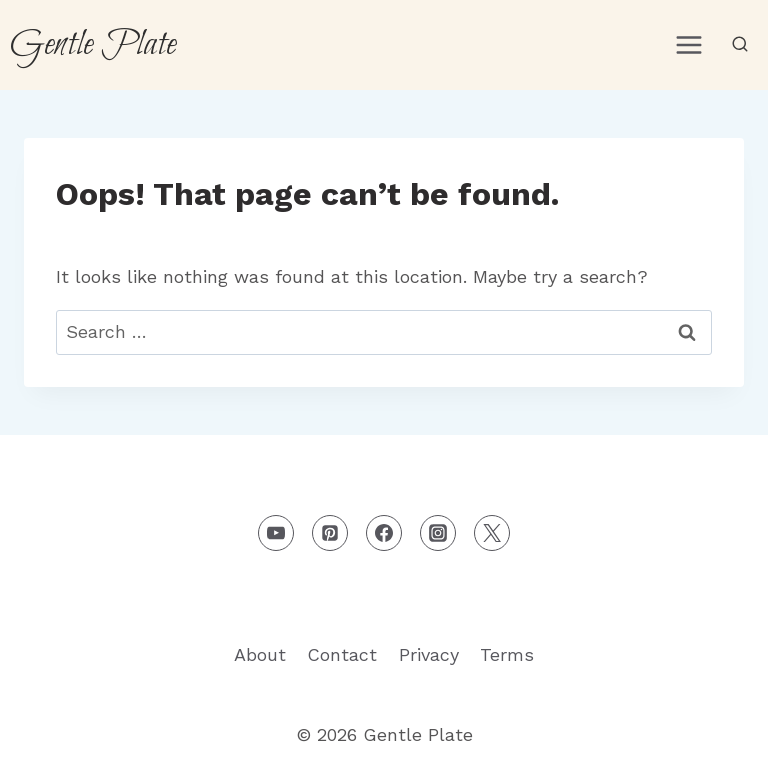 The height and width of the screenshot is (774, 768). What do you see at coordinates (492, 533) in the screenshot?
I see `[X formerly Twitter]` at bounding box center [492, 533].